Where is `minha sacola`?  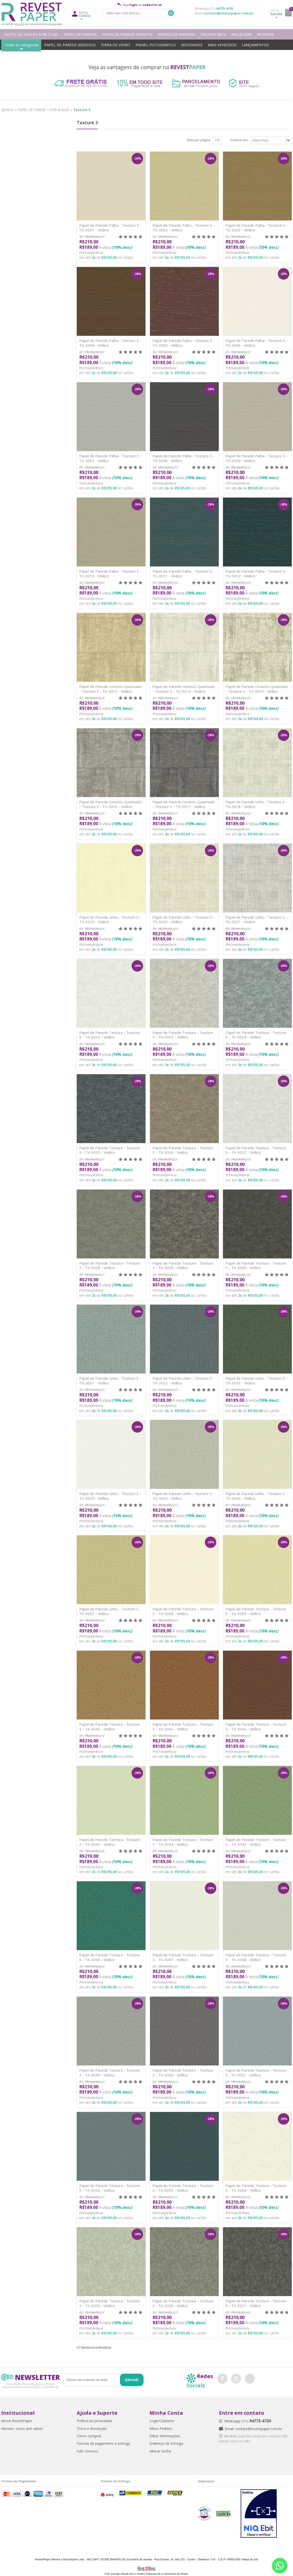
minha sacola is located at coordinates (288, 13).